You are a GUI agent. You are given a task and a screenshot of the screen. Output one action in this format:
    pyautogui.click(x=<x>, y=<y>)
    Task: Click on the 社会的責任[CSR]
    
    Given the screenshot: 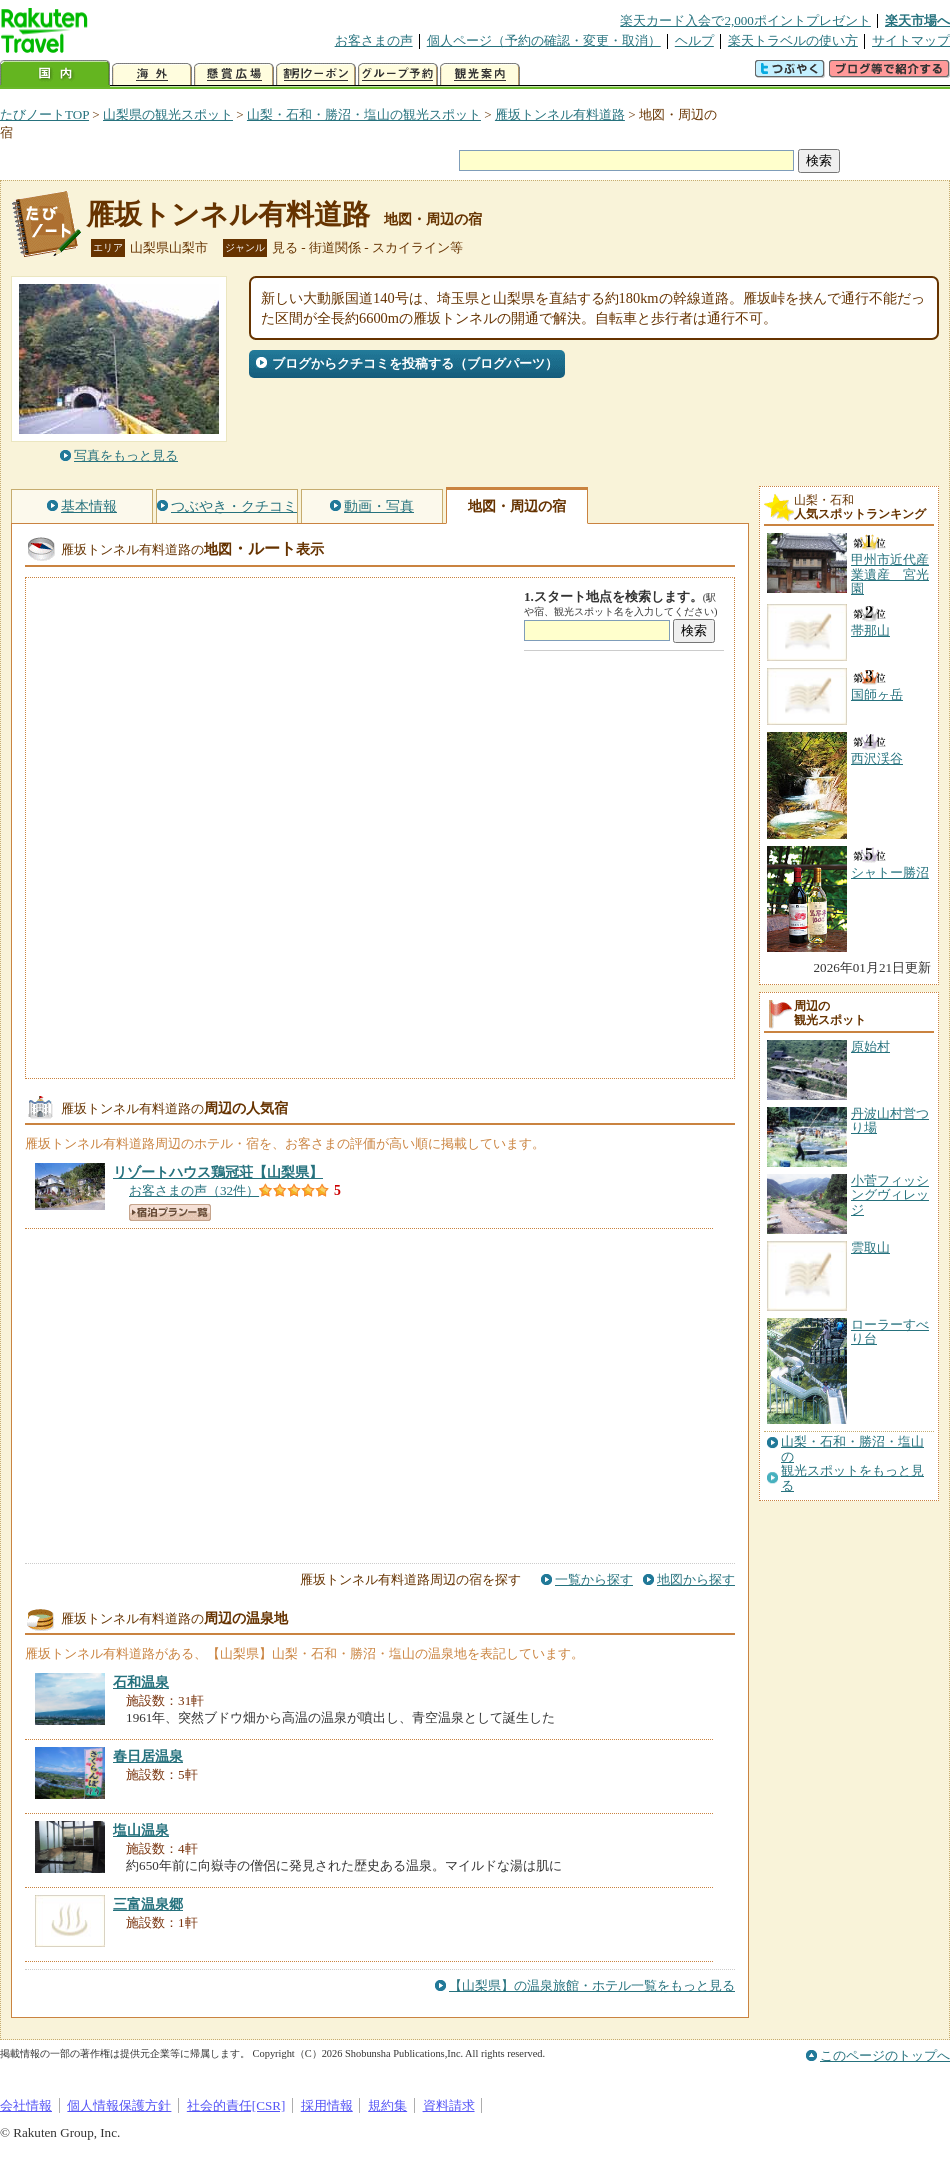 What is the action you would take?
    pyautogui.click(x=236, y=2105)
    